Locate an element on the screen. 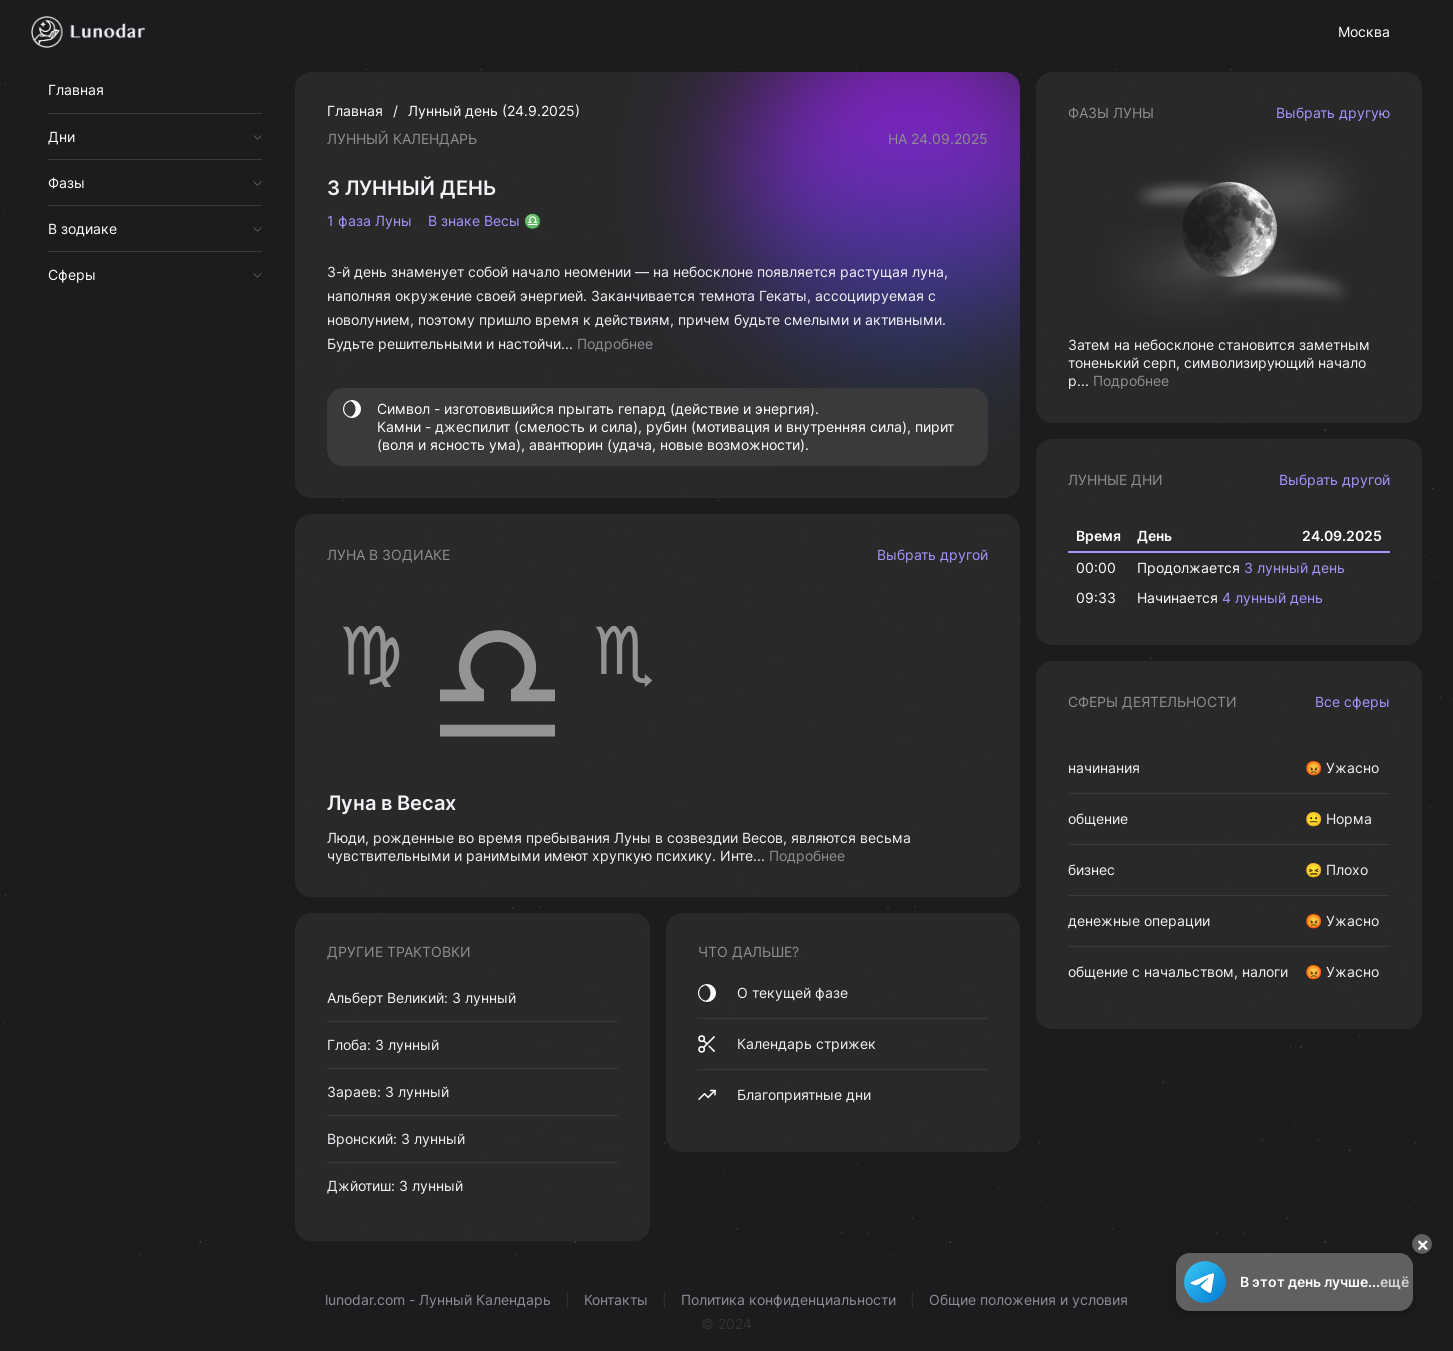 This screenshot has height=1351, width=1453. lunodar.com - Лунный Календарь is located at coordinates (438, 1299).